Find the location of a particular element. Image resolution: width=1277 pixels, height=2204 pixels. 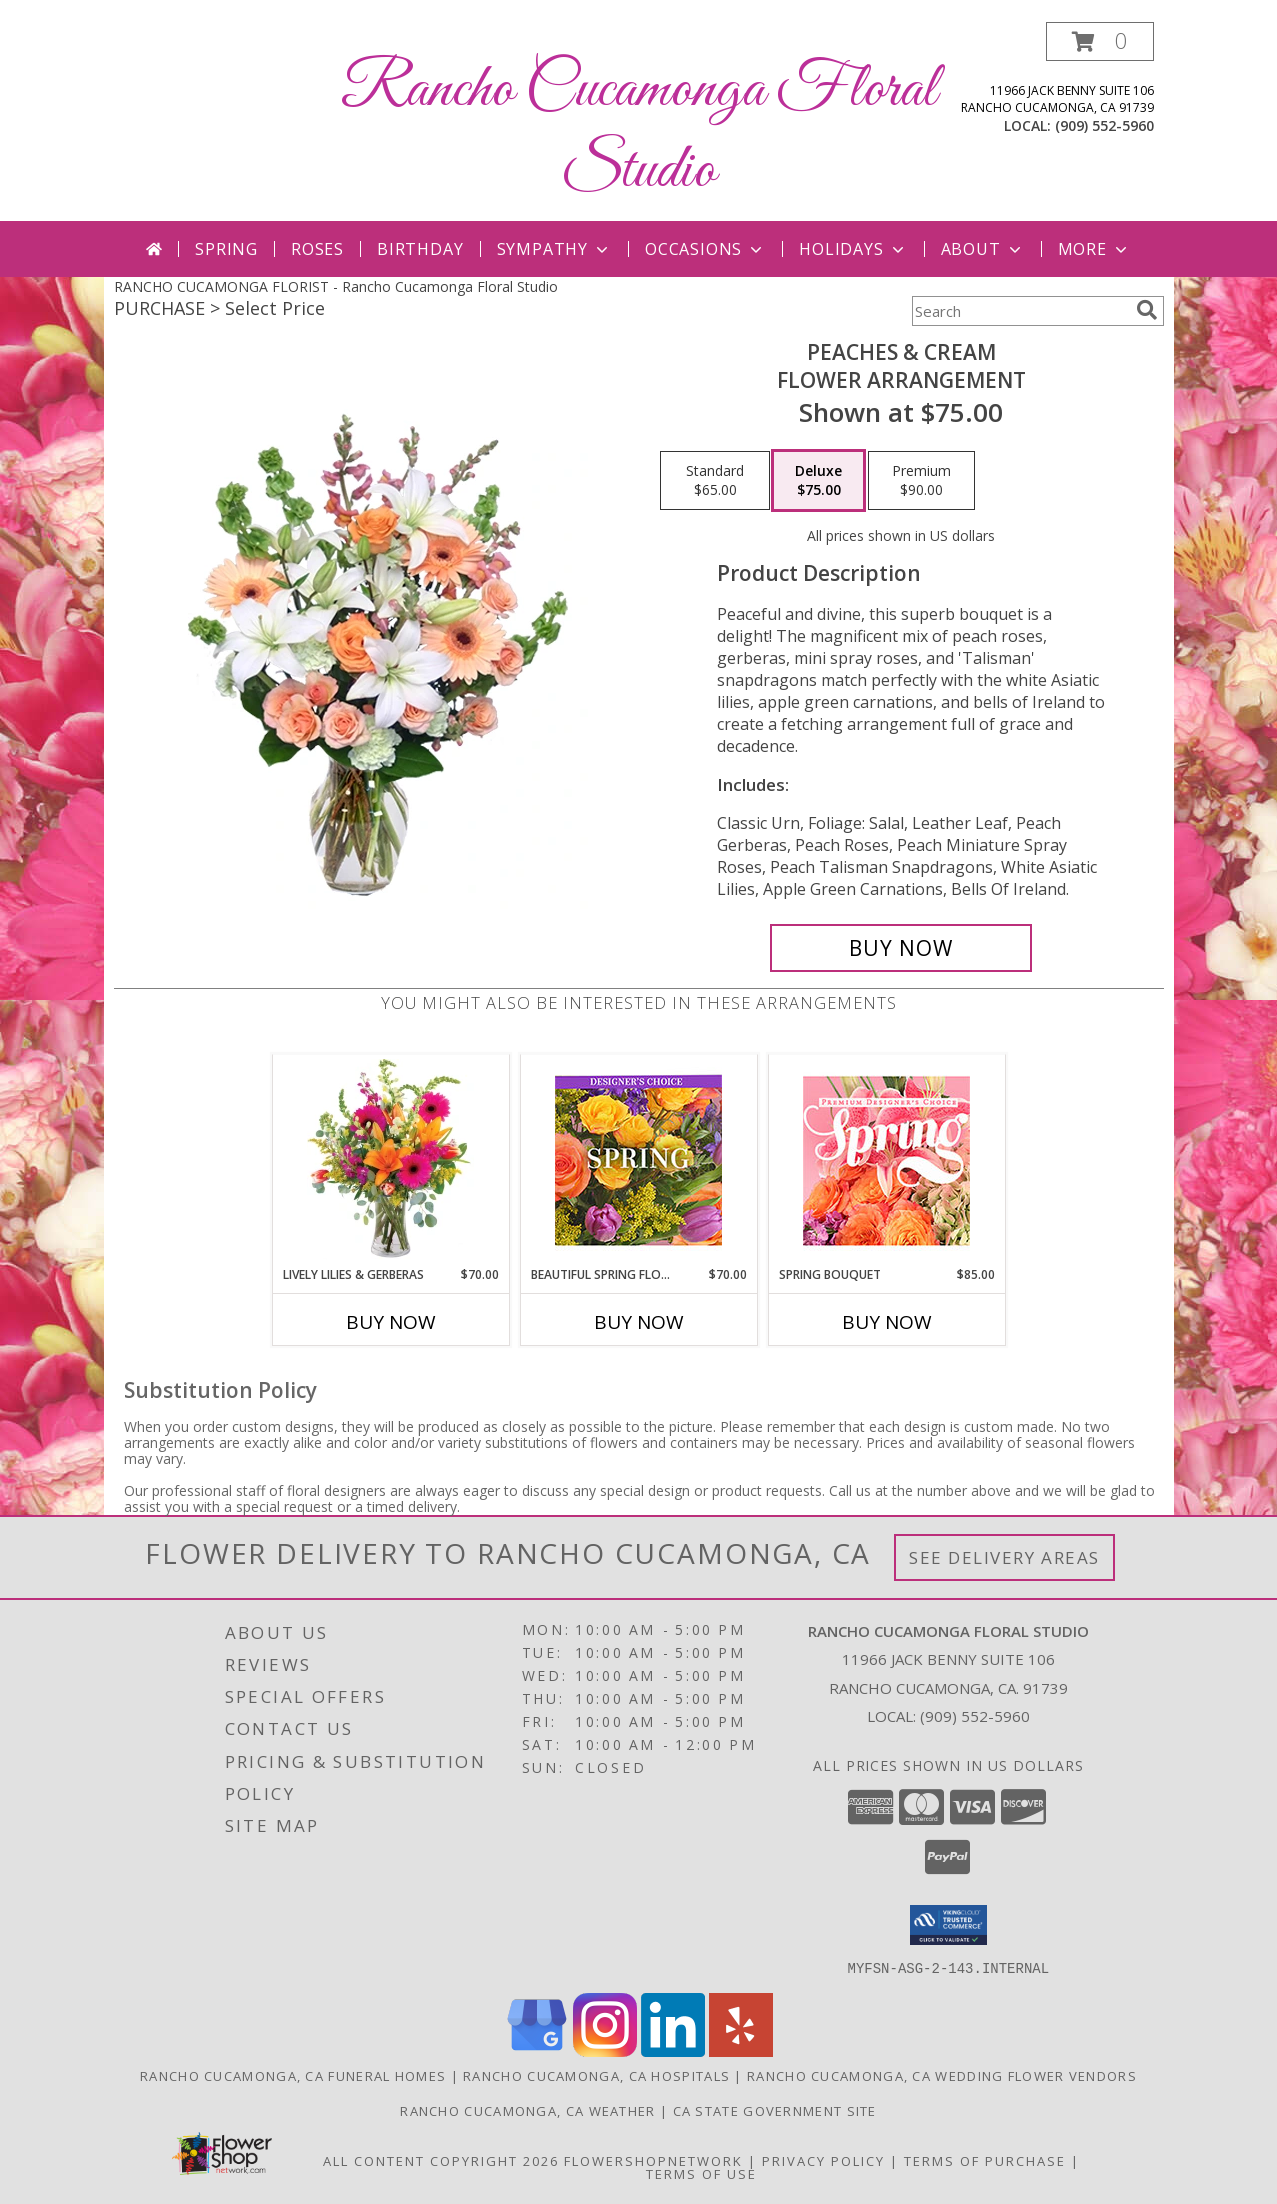

Buy Now [Buy BEAUTIFUL SPRING FLORALS Now for $70.00] is located at coordinates (639, 1322).